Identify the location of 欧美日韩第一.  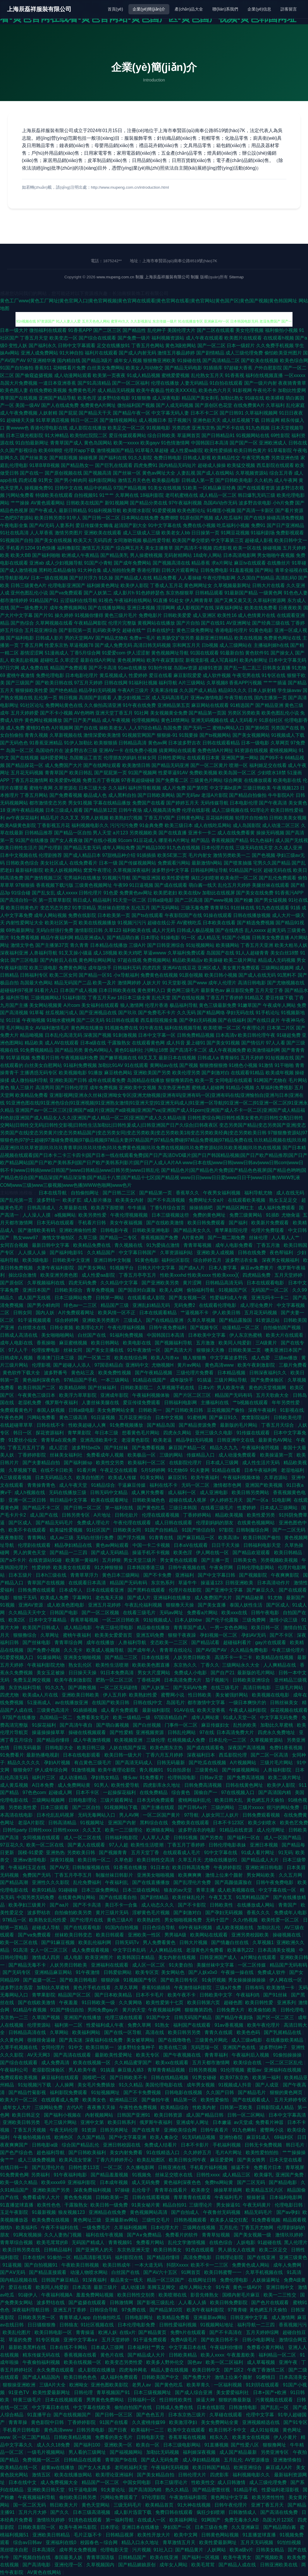
(100, 2047).